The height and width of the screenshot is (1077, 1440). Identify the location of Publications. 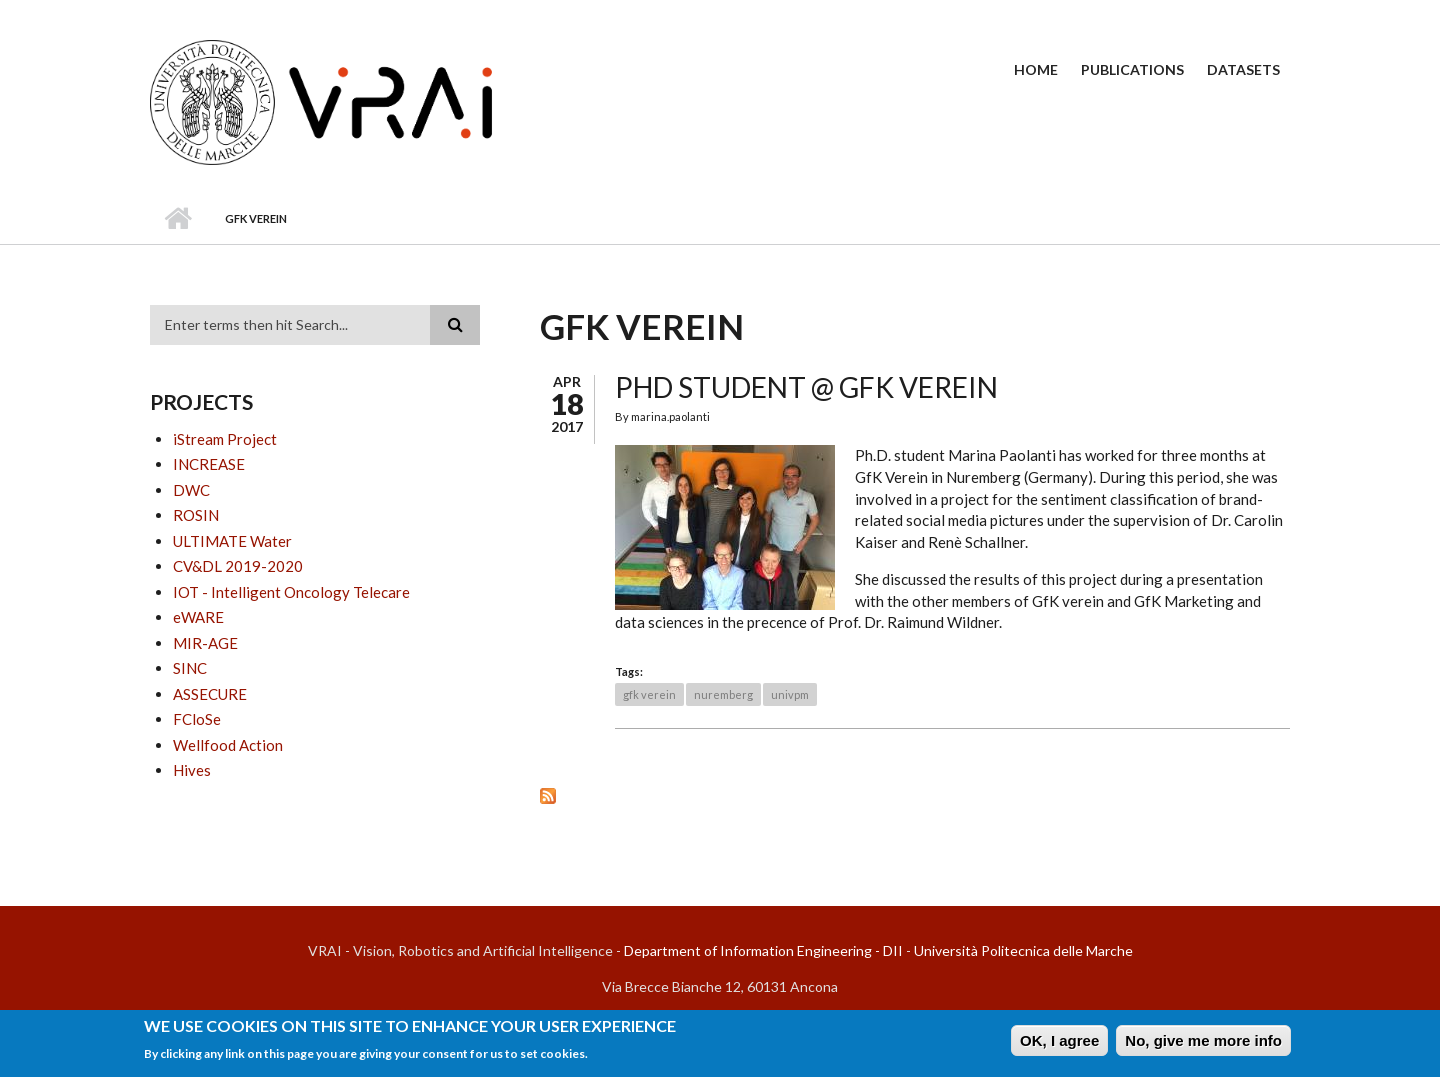
(1132, 69).